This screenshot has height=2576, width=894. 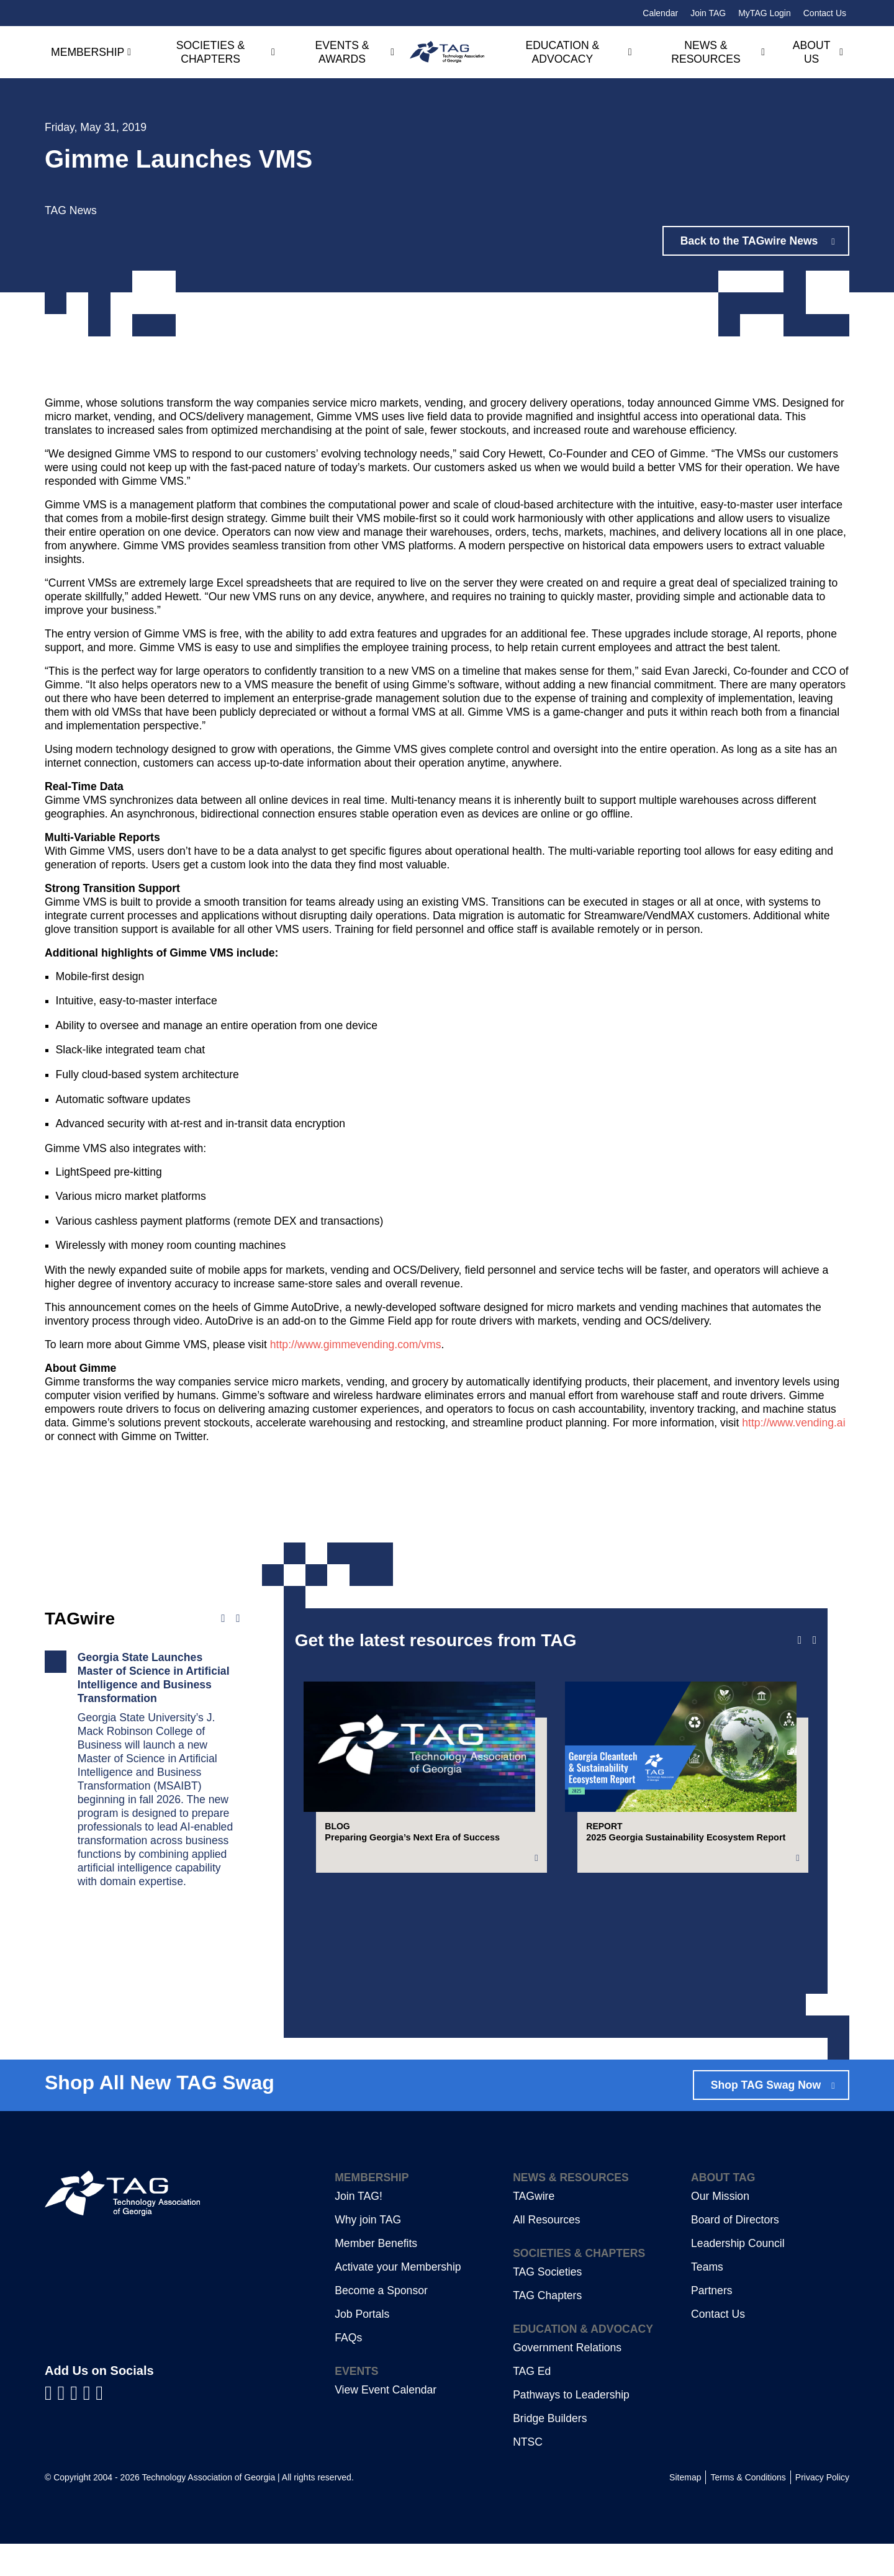 What do you see at coordinates (571, 2427) in the screenshot?
I see `Pathways to Leadership` at bounding box center [571, 2427].